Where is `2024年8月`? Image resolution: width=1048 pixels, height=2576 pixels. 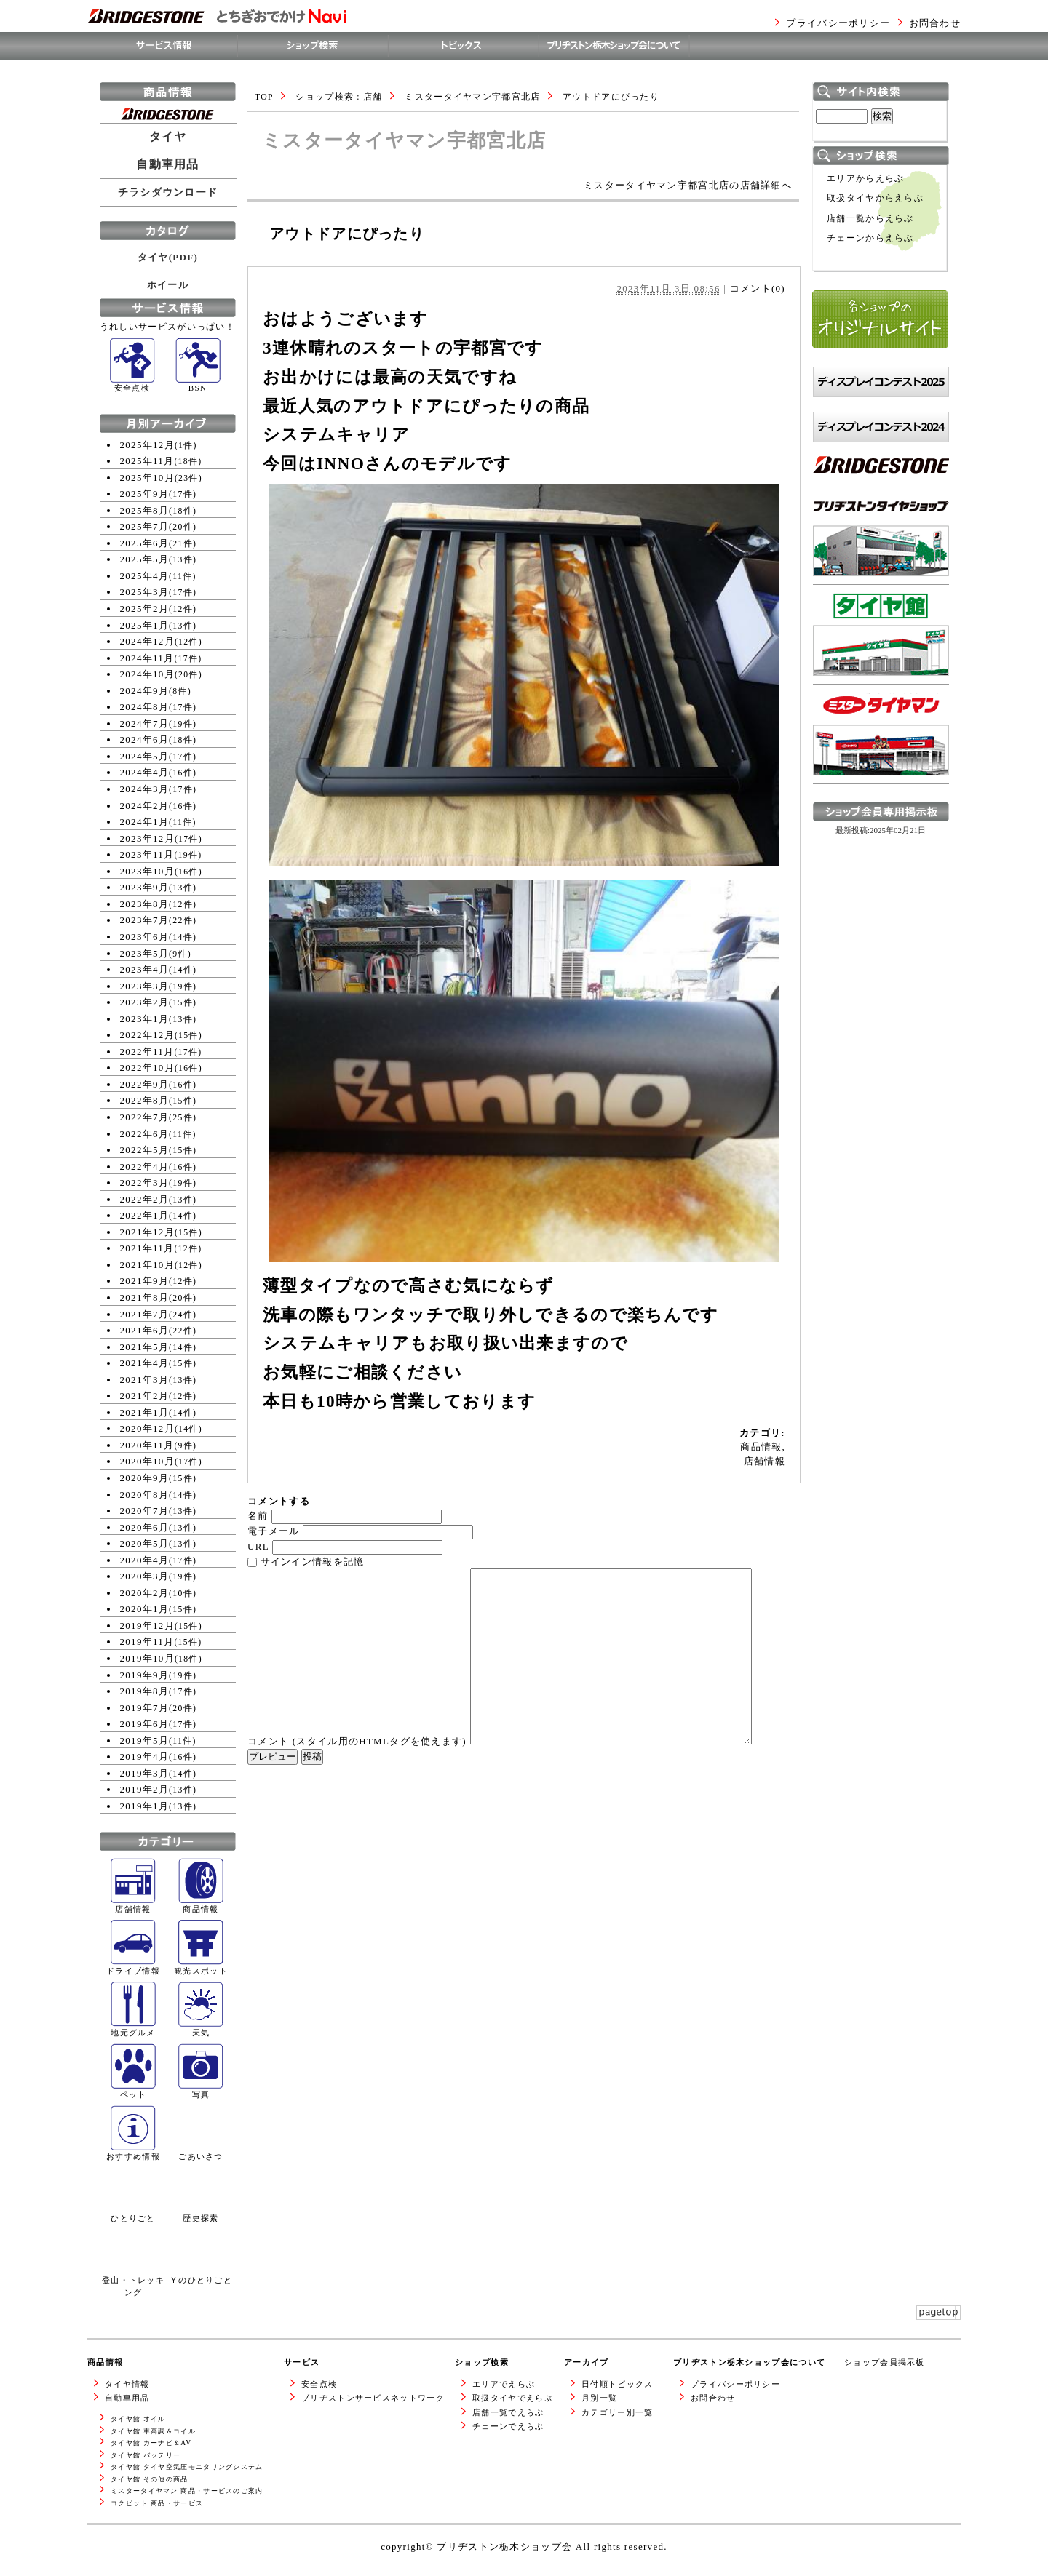 2024年8月 is located at coordinates (145, 706).